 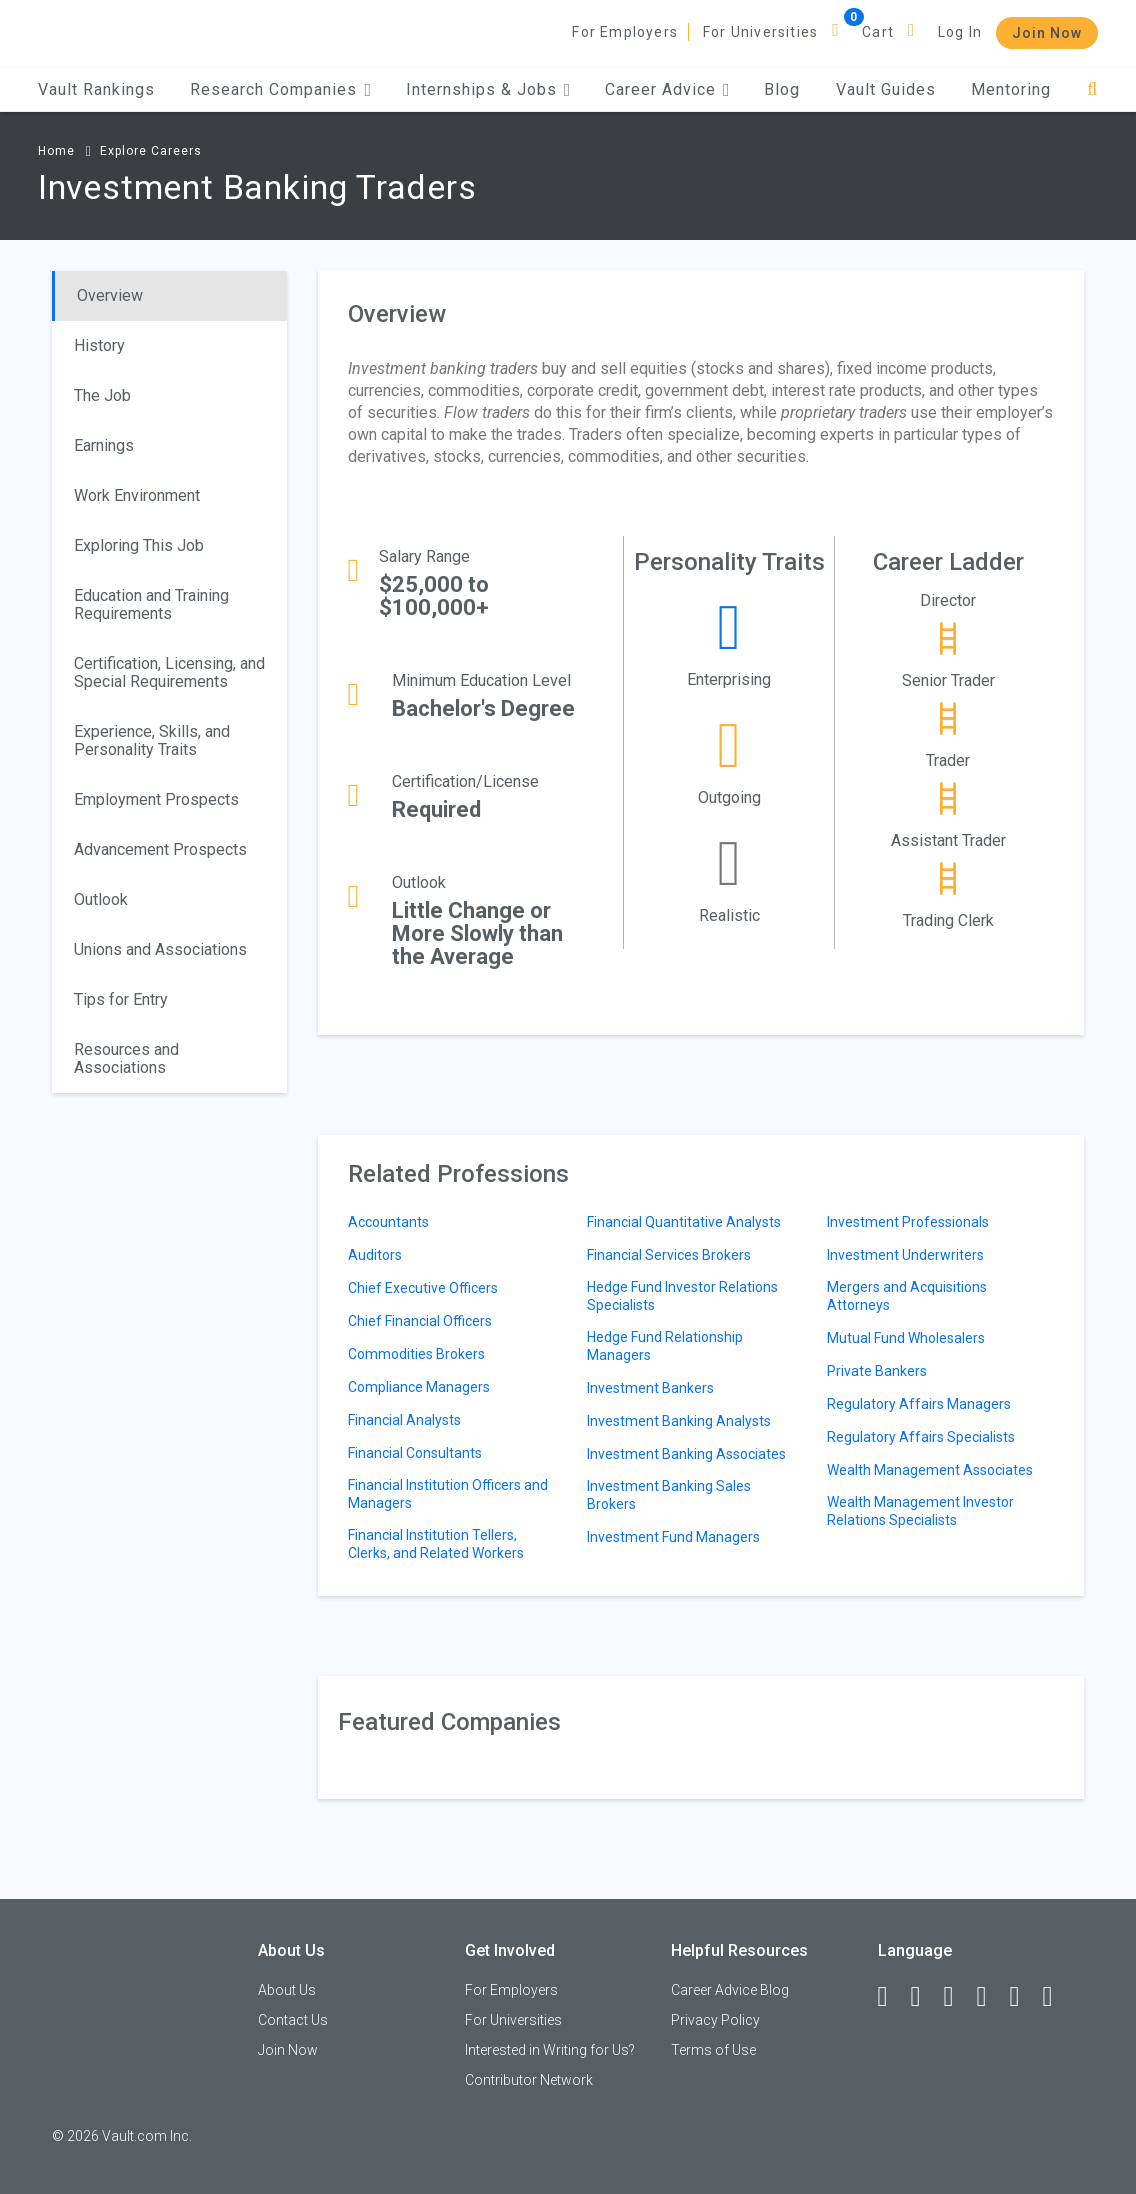 What do you see at coordinates (169, 672) in the screenshot?
I see `Certification, Licensing, and Special Requirements` at bounding box center [169, 672].